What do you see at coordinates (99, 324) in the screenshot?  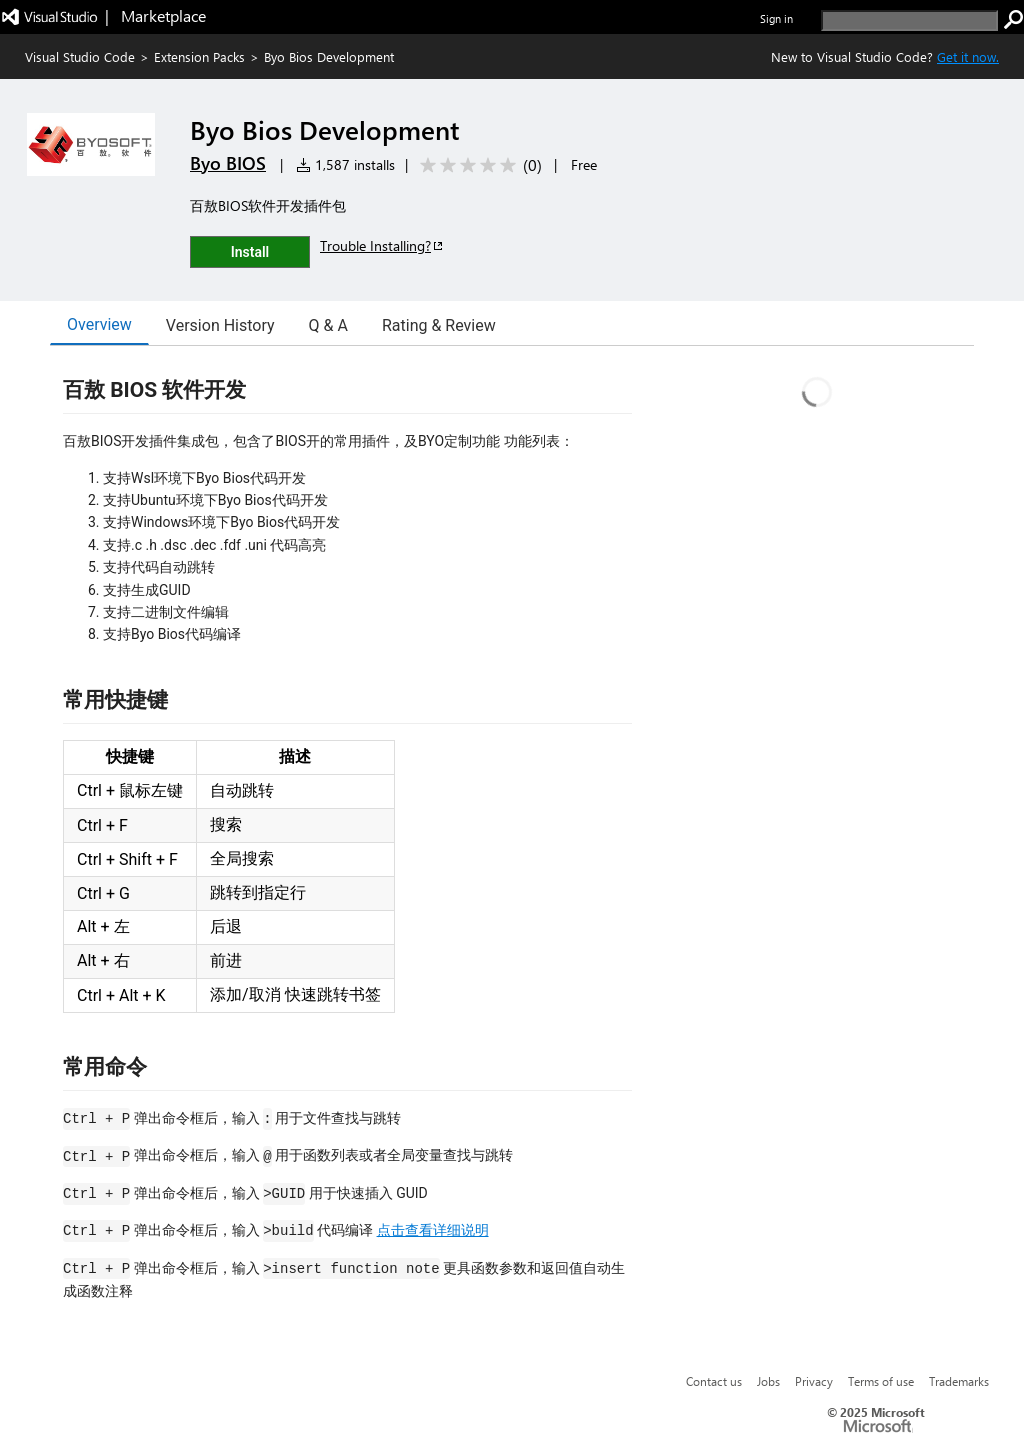 I see `Overview` at bounding box center [99, 324].